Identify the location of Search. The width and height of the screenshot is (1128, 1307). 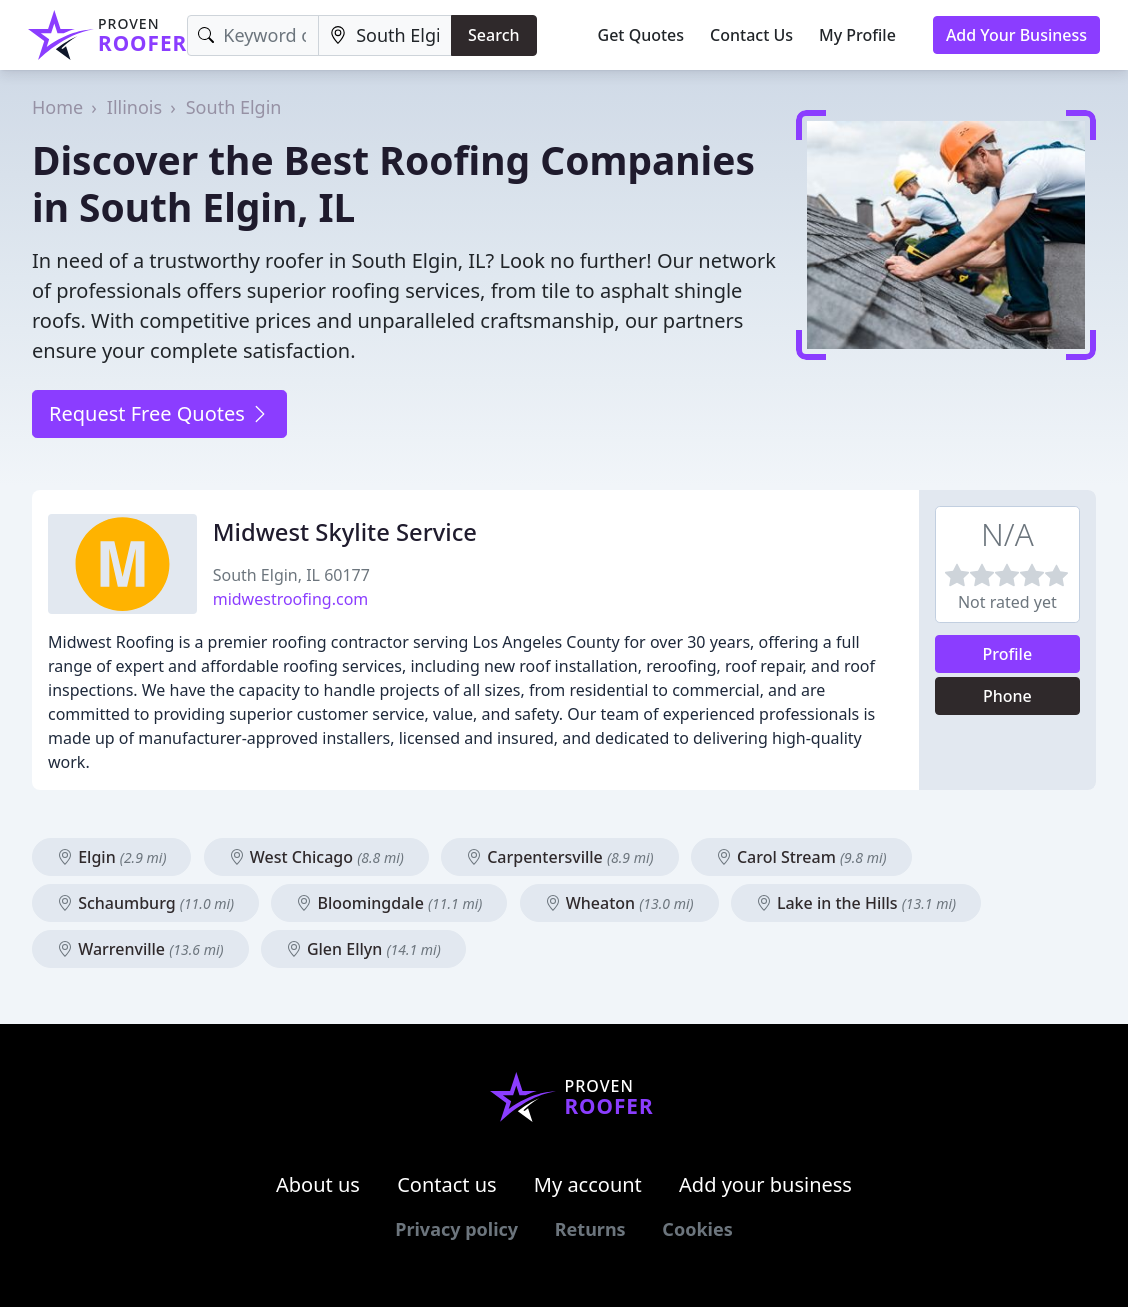
(493, 35).